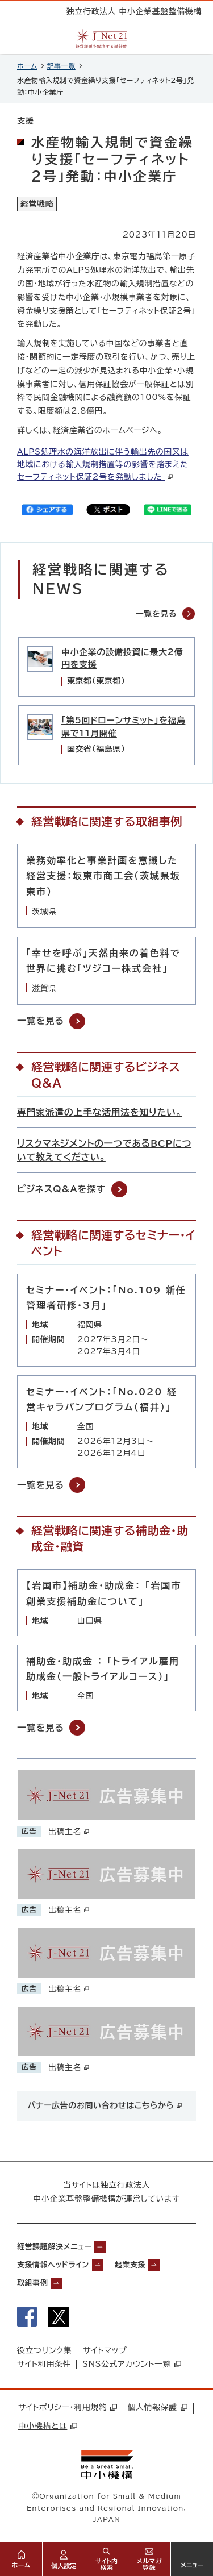  I want to click on 経営課題解決メニュー, so click(54, 2246).